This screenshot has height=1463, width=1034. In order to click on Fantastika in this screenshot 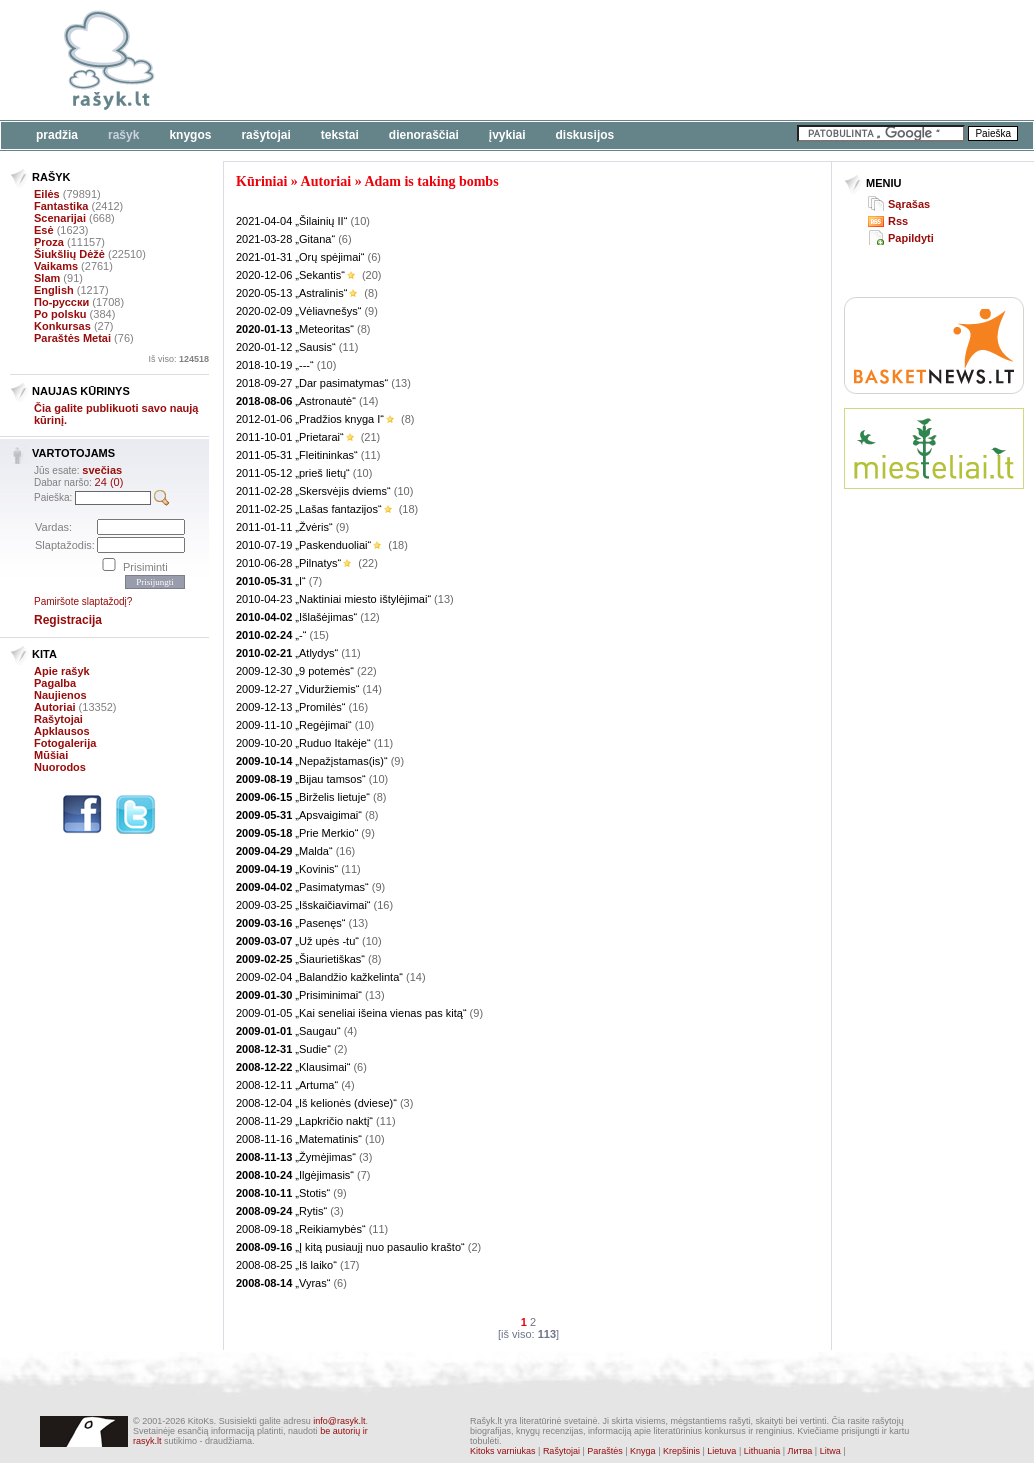, I will do `click(61, 206)`.